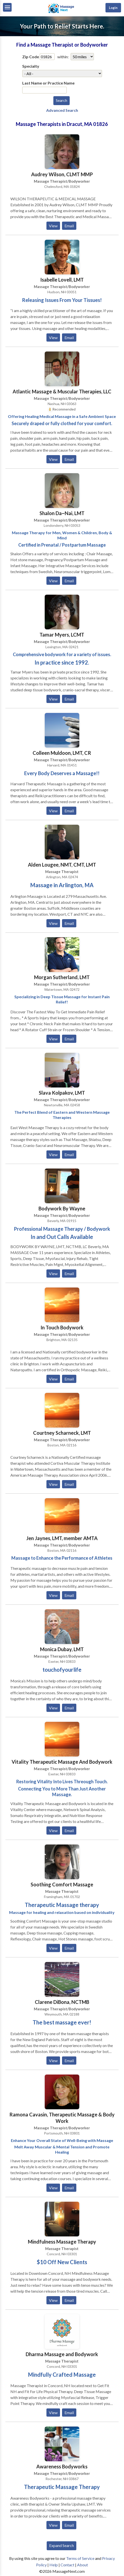 Image resolution: width=124 pixels, height=2576 pixels. Describe the element at coordinates (113, 8) in the screenshot. I see `Login` at that location.